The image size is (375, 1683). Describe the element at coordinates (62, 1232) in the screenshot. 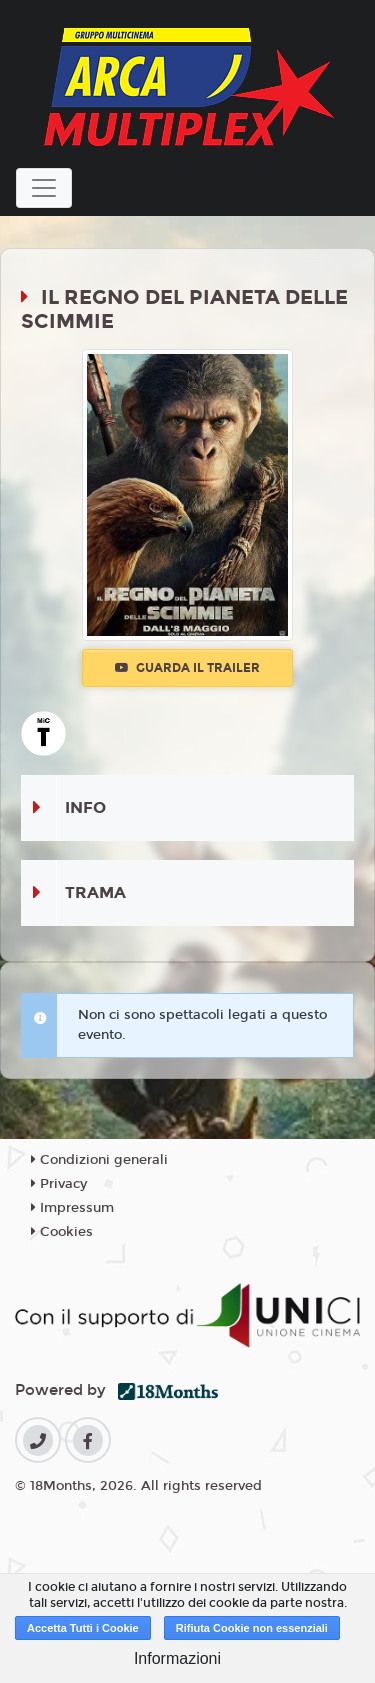

I see `Cookies` at that location.